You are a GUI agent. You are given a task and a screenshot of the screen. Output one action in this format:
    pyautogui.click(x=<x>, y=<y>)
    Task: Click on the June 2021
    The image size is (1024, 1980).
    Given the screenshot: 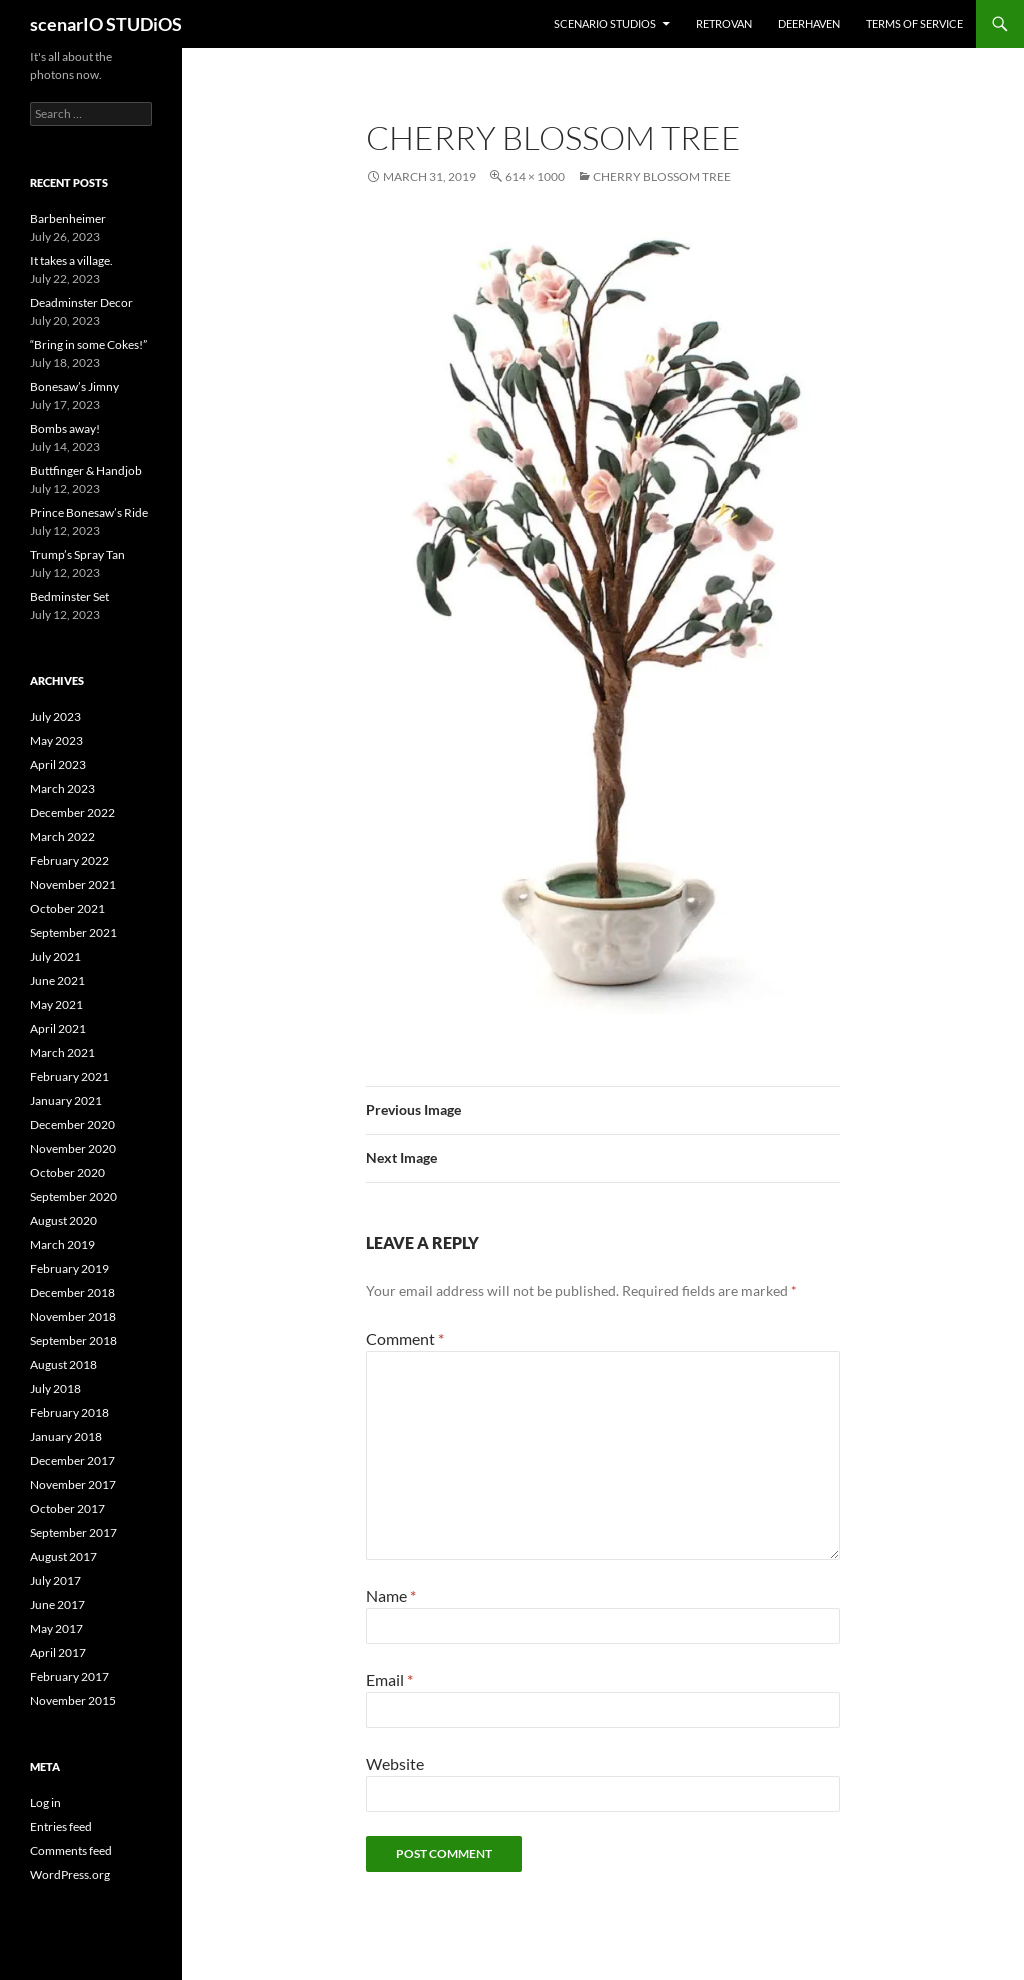 What is the action you would take?
    pyautogui.click(x=57, y=980)
    